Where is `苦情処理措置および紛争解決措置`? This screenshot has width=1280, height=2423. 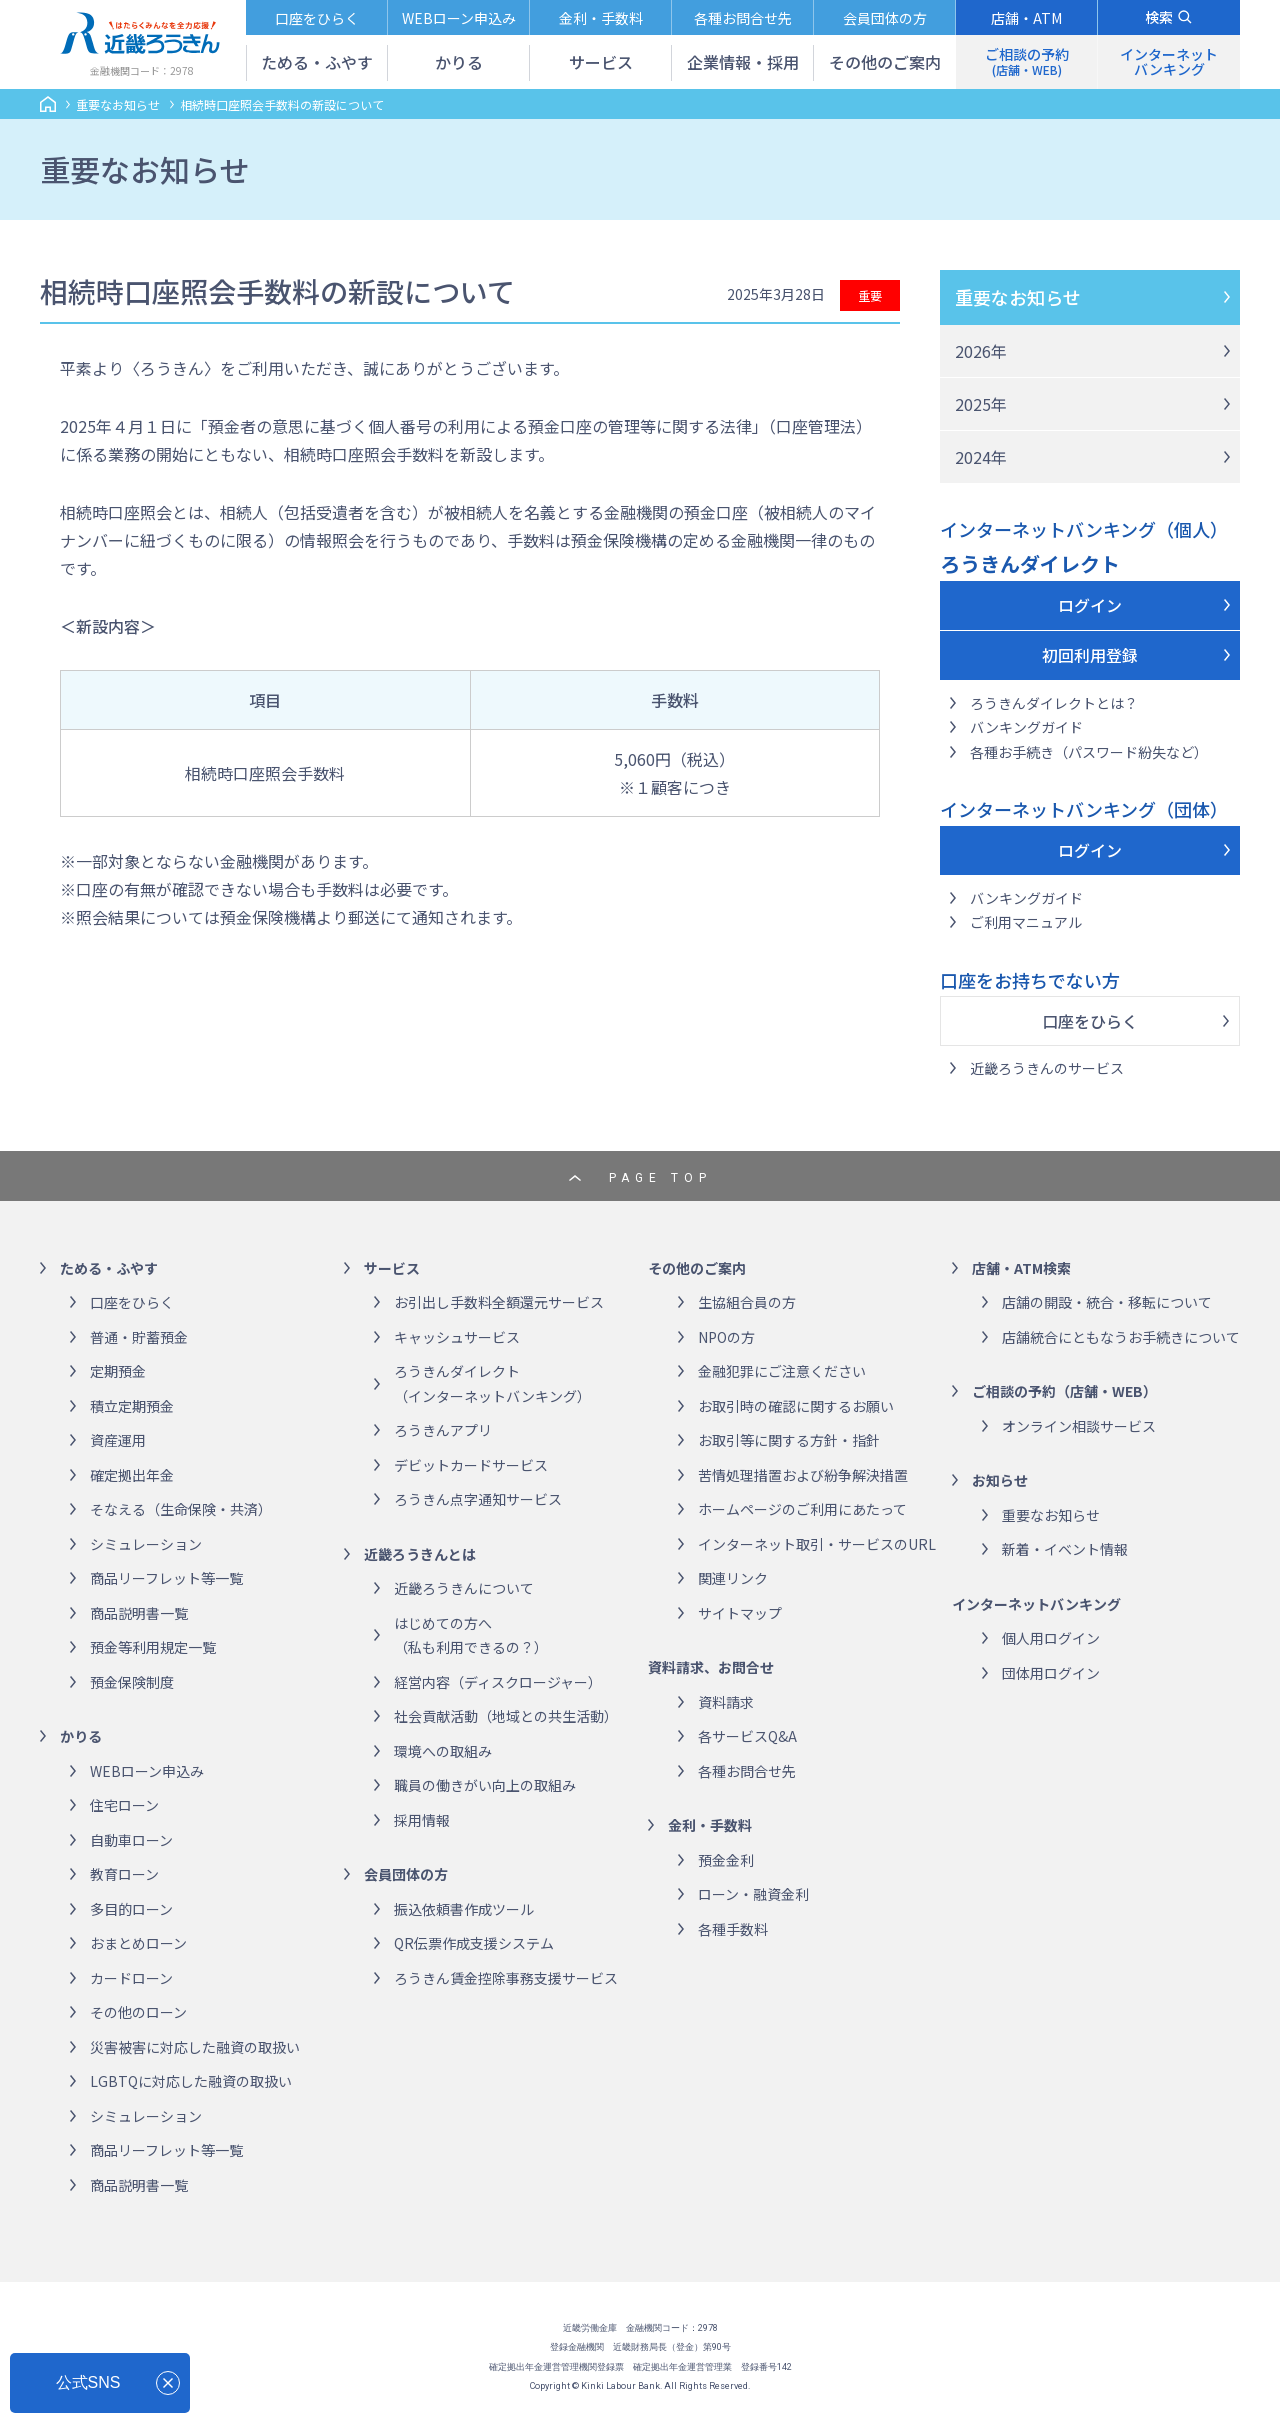 苦情処理措置および紛争解決措置 is located at coordinates (803, 1475).